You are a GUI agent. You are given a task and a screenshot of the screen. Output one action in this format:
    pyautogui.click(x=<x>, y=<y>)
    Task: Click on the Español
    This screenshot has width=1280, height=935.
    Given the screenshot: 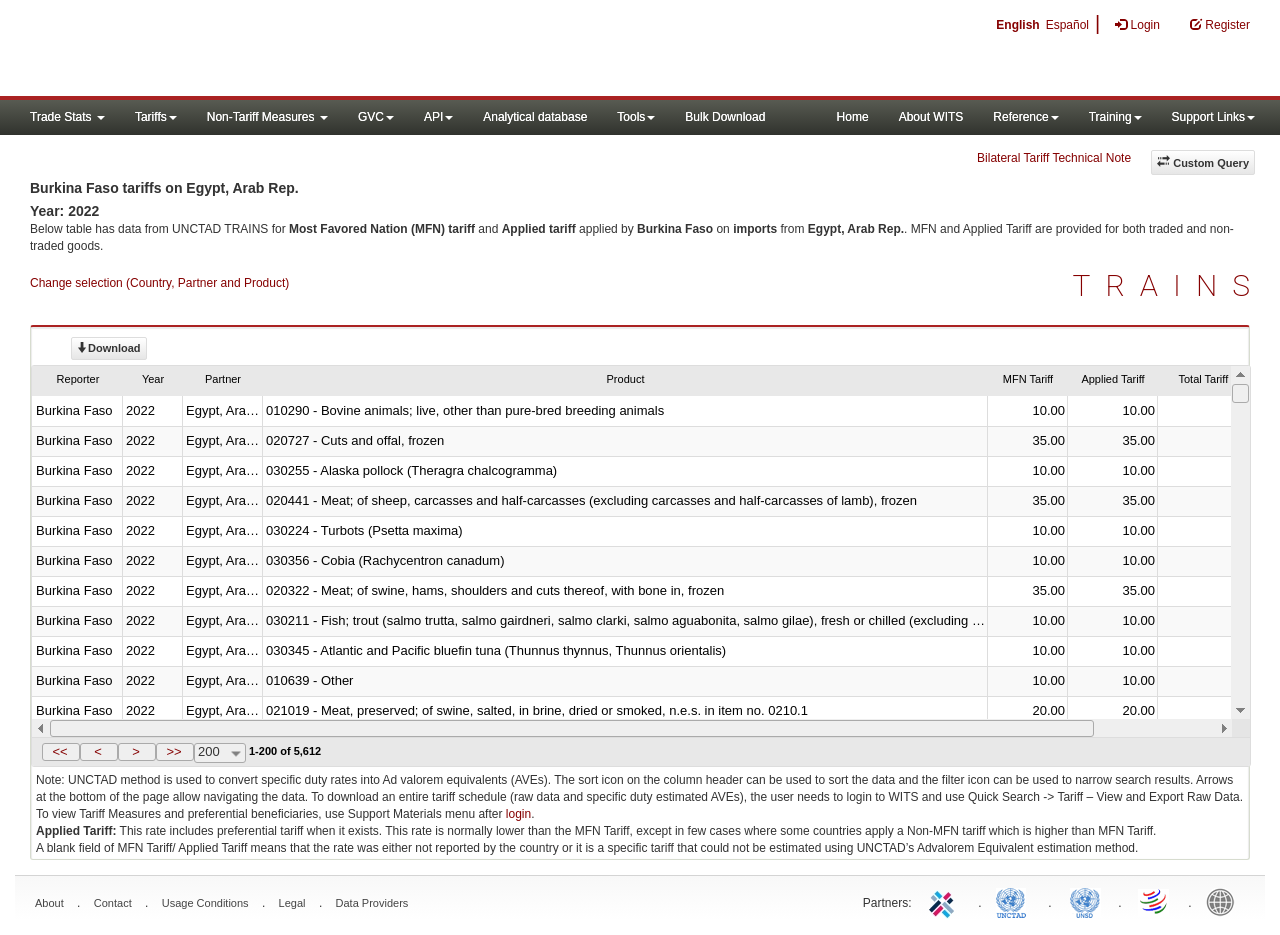 What is the action you would take?
    pyautogui.click(x=1067, y=25)
    